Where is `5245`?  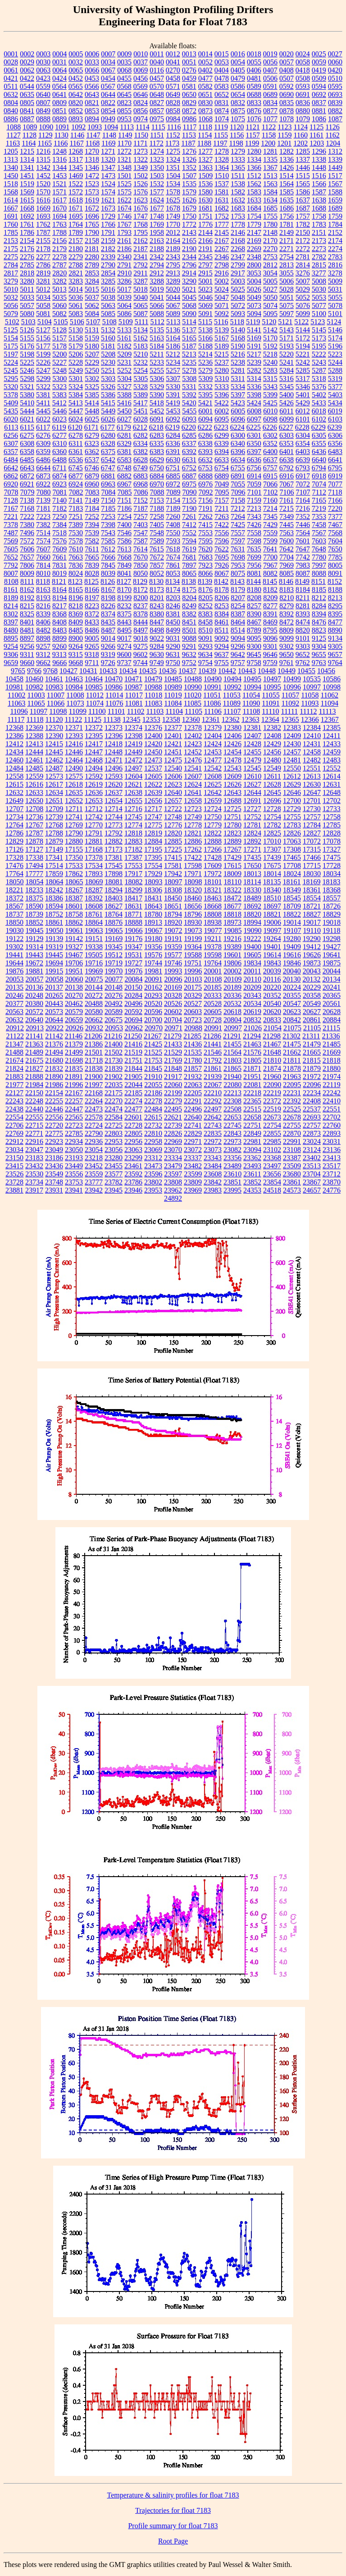 5245 is located at coordinates (11, 370).